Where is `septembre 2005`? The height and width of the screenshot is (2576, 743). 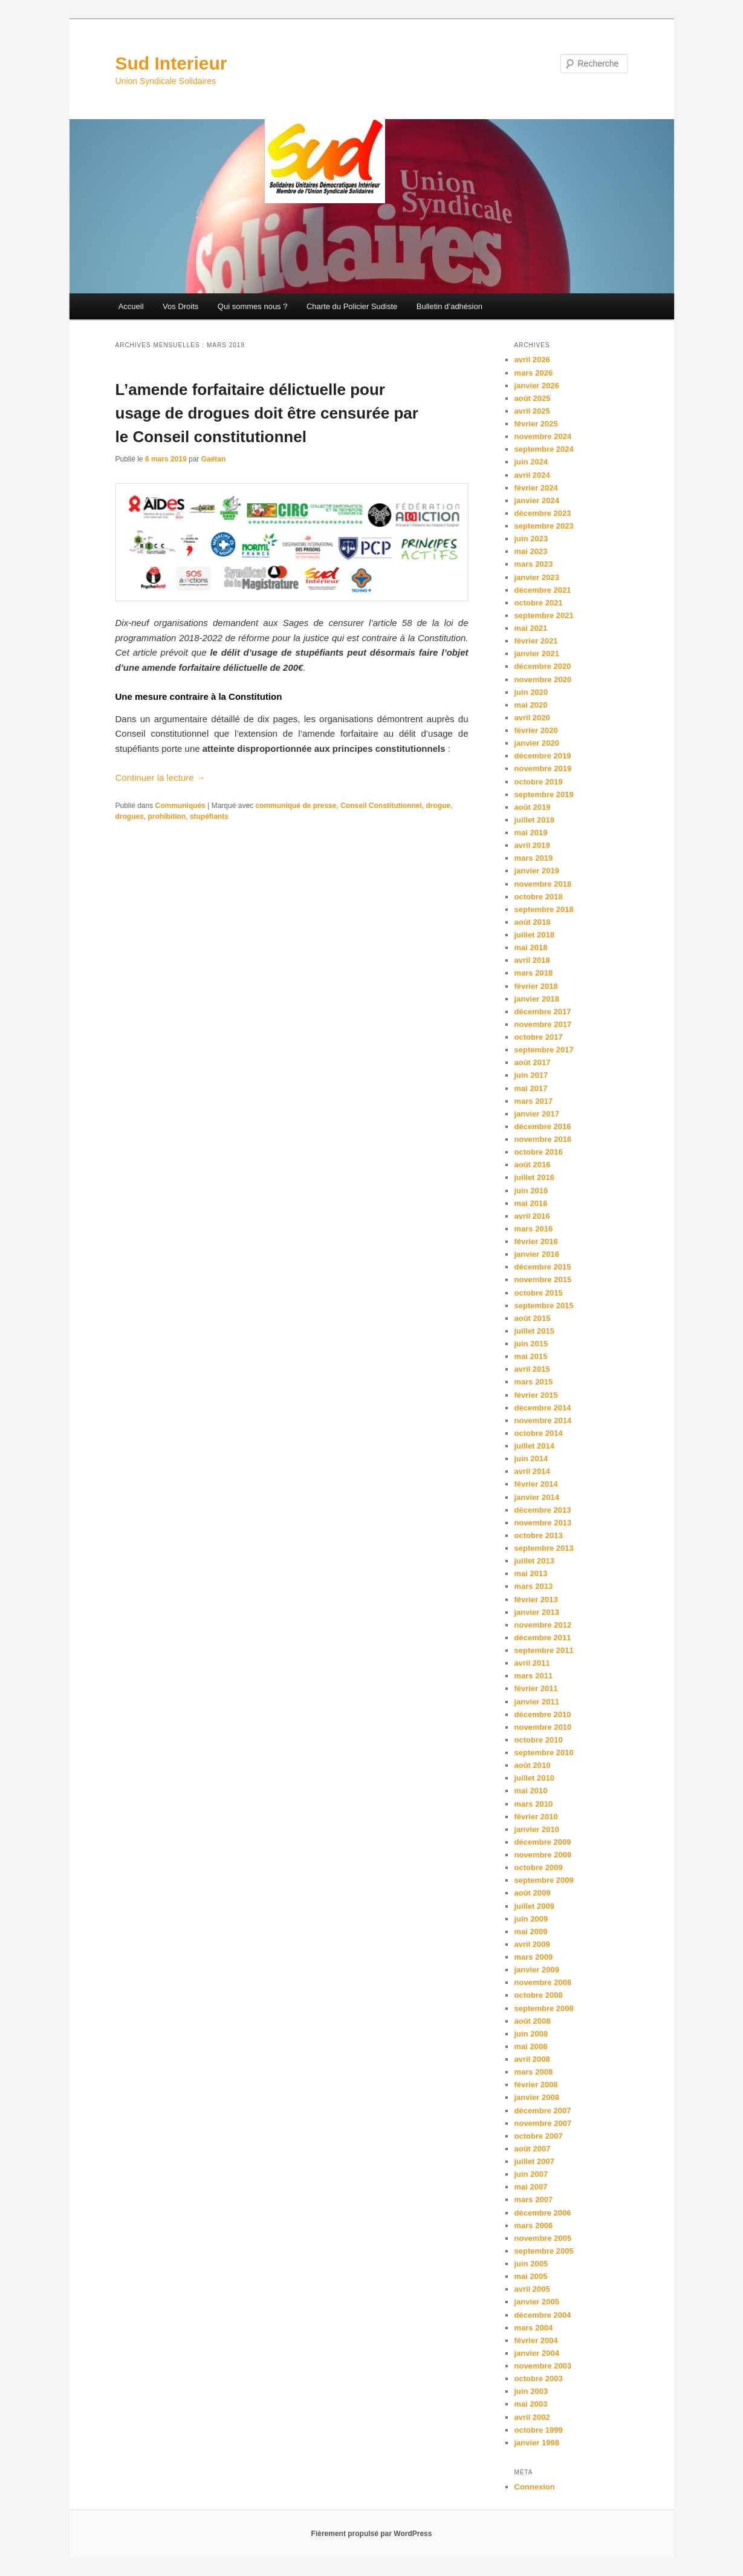 septembre 2005 is located at coordinates (544, 2250).